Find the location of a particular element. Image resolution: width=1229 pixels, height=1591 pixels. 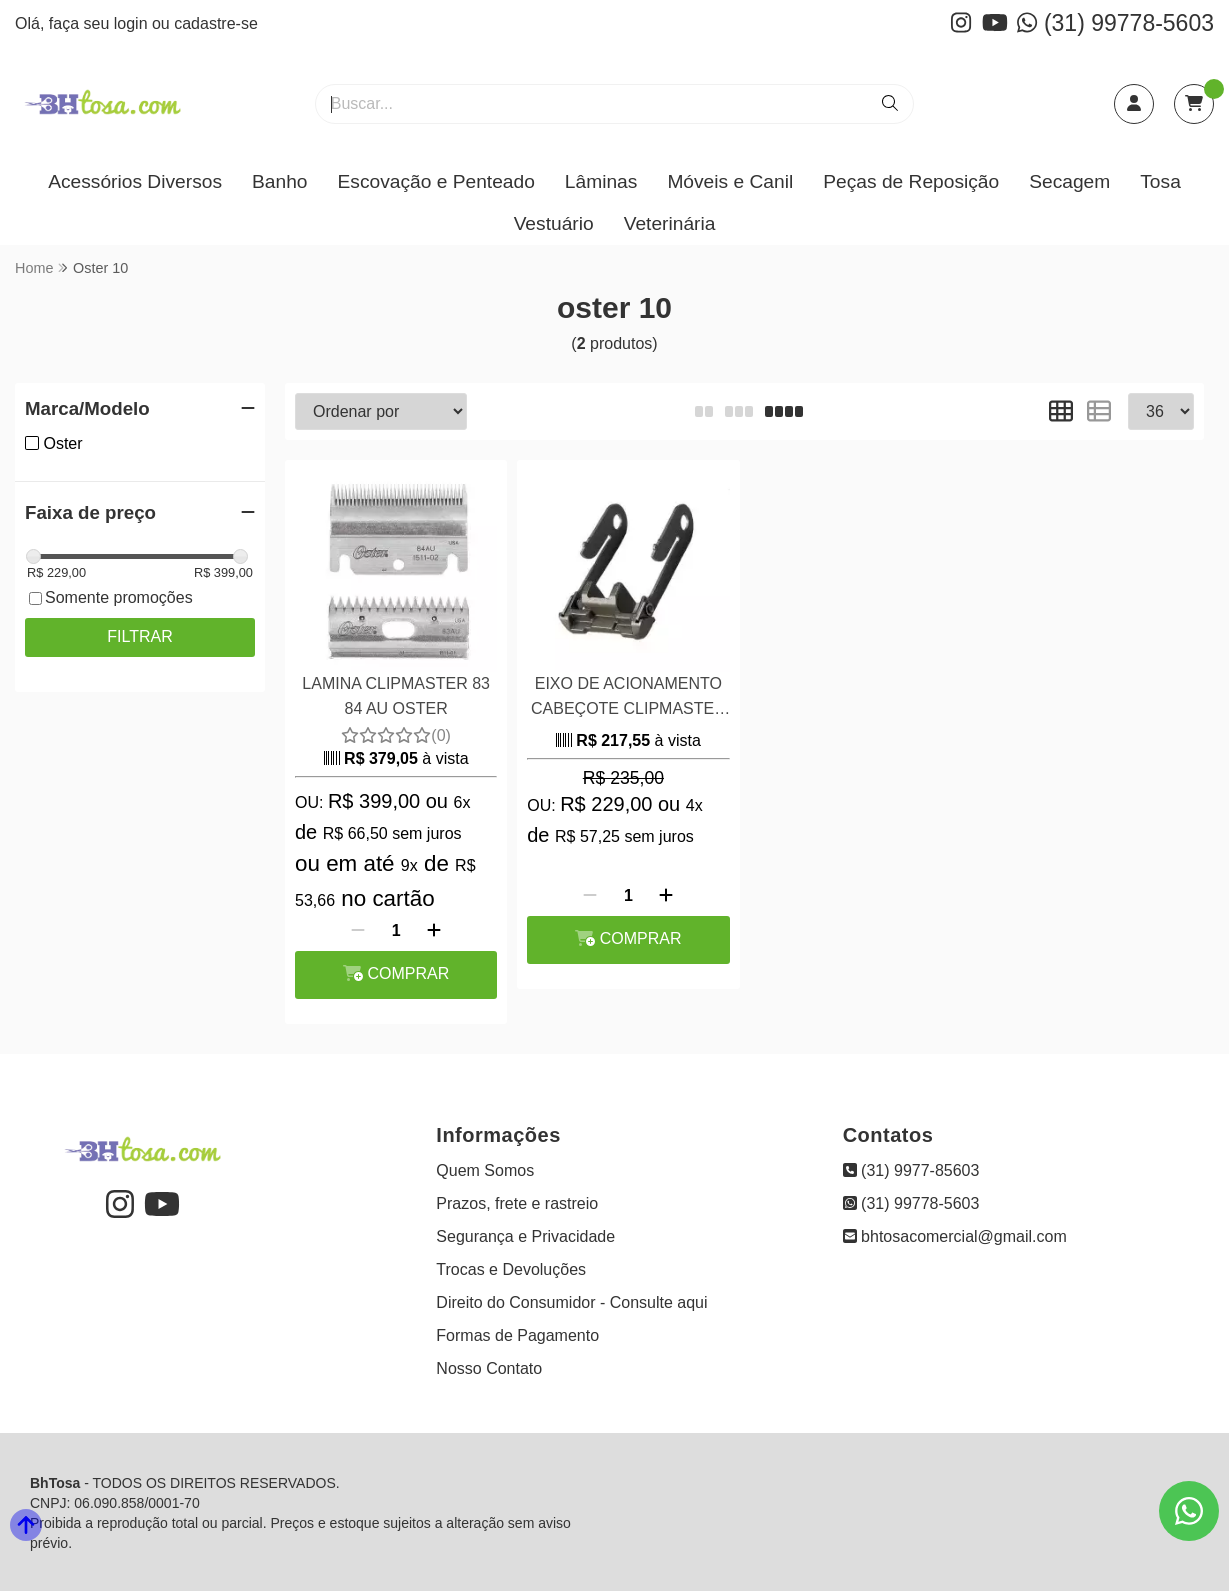

Peças de Reposição is located at coordinates (911, 181).